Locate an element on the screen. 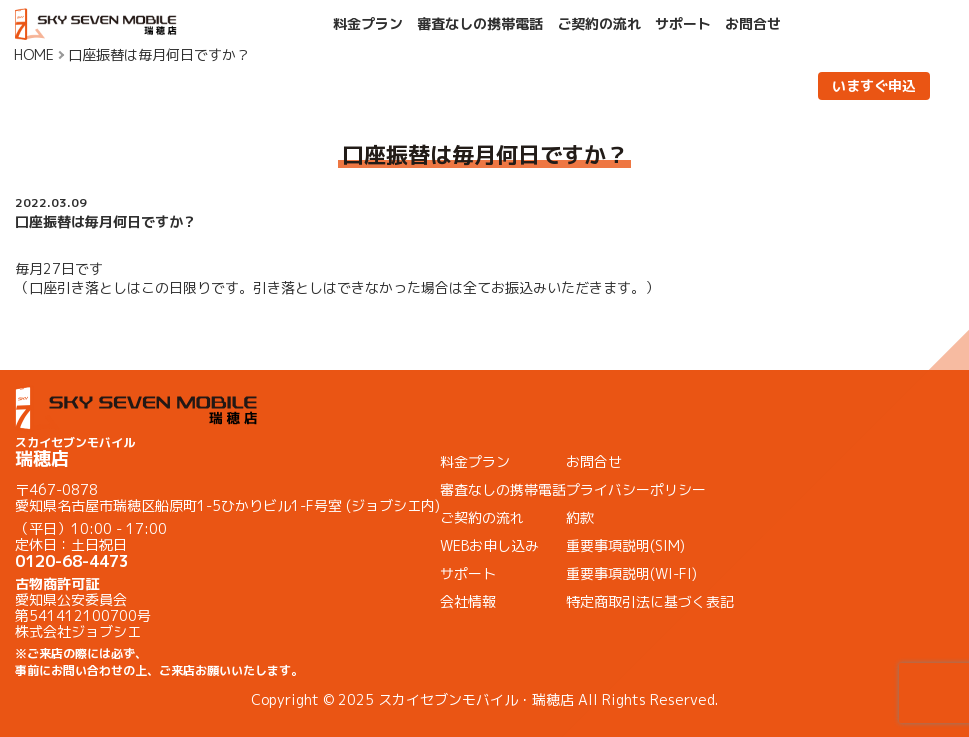 Image resolution: width=969 pixels, height=737 pixels. 重要事項説明(SIM) is located at coordinates (625, 545).